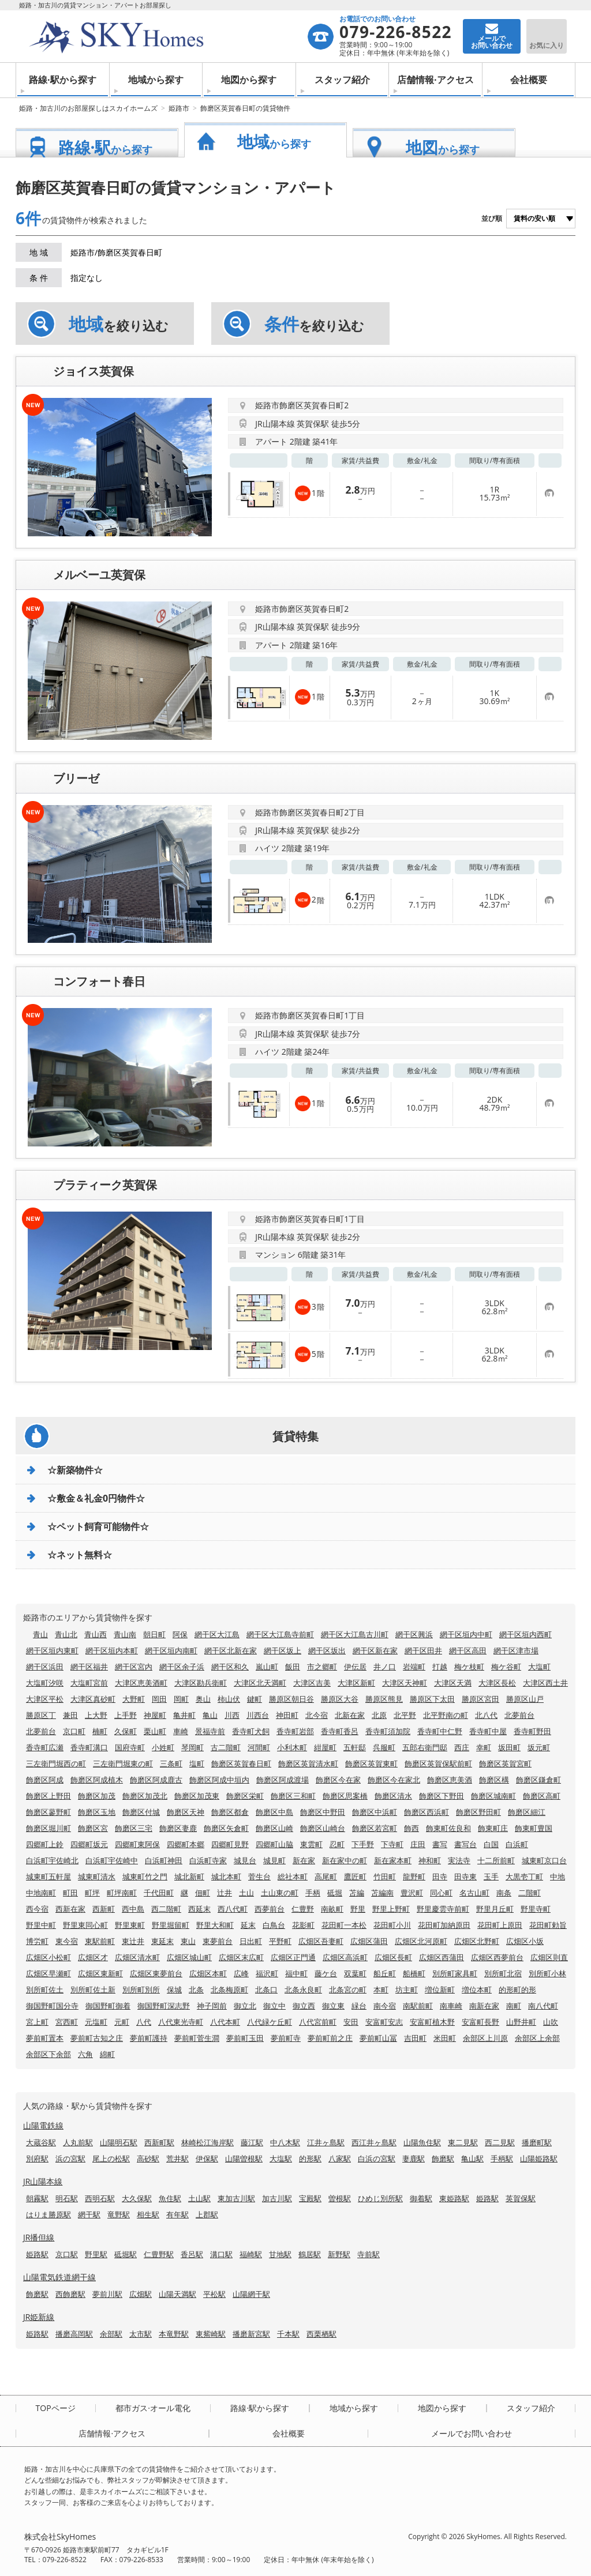 The image size is (591, 2576). What do you see at coordinates (339, 2158) in the screenshot?
I see `八家駅` at bounding box center [339, 2158].